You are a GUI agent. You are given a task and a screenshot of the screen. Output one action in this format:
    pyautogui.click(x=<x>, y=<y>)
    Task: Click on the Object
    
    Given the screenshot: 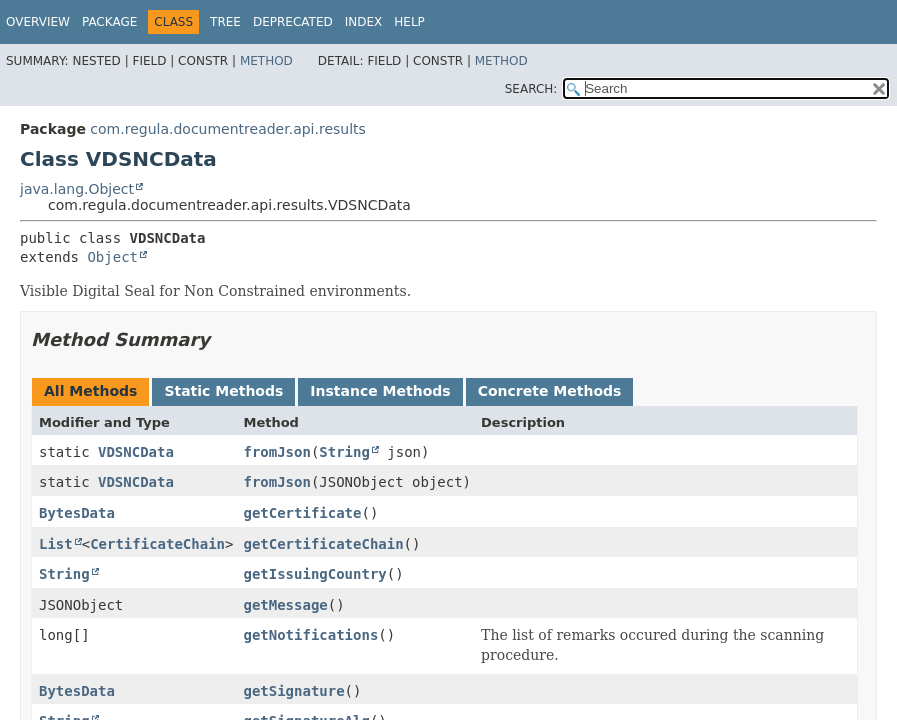 What is the action you would take?
    pyautogui.click(x=112, y=257)
    